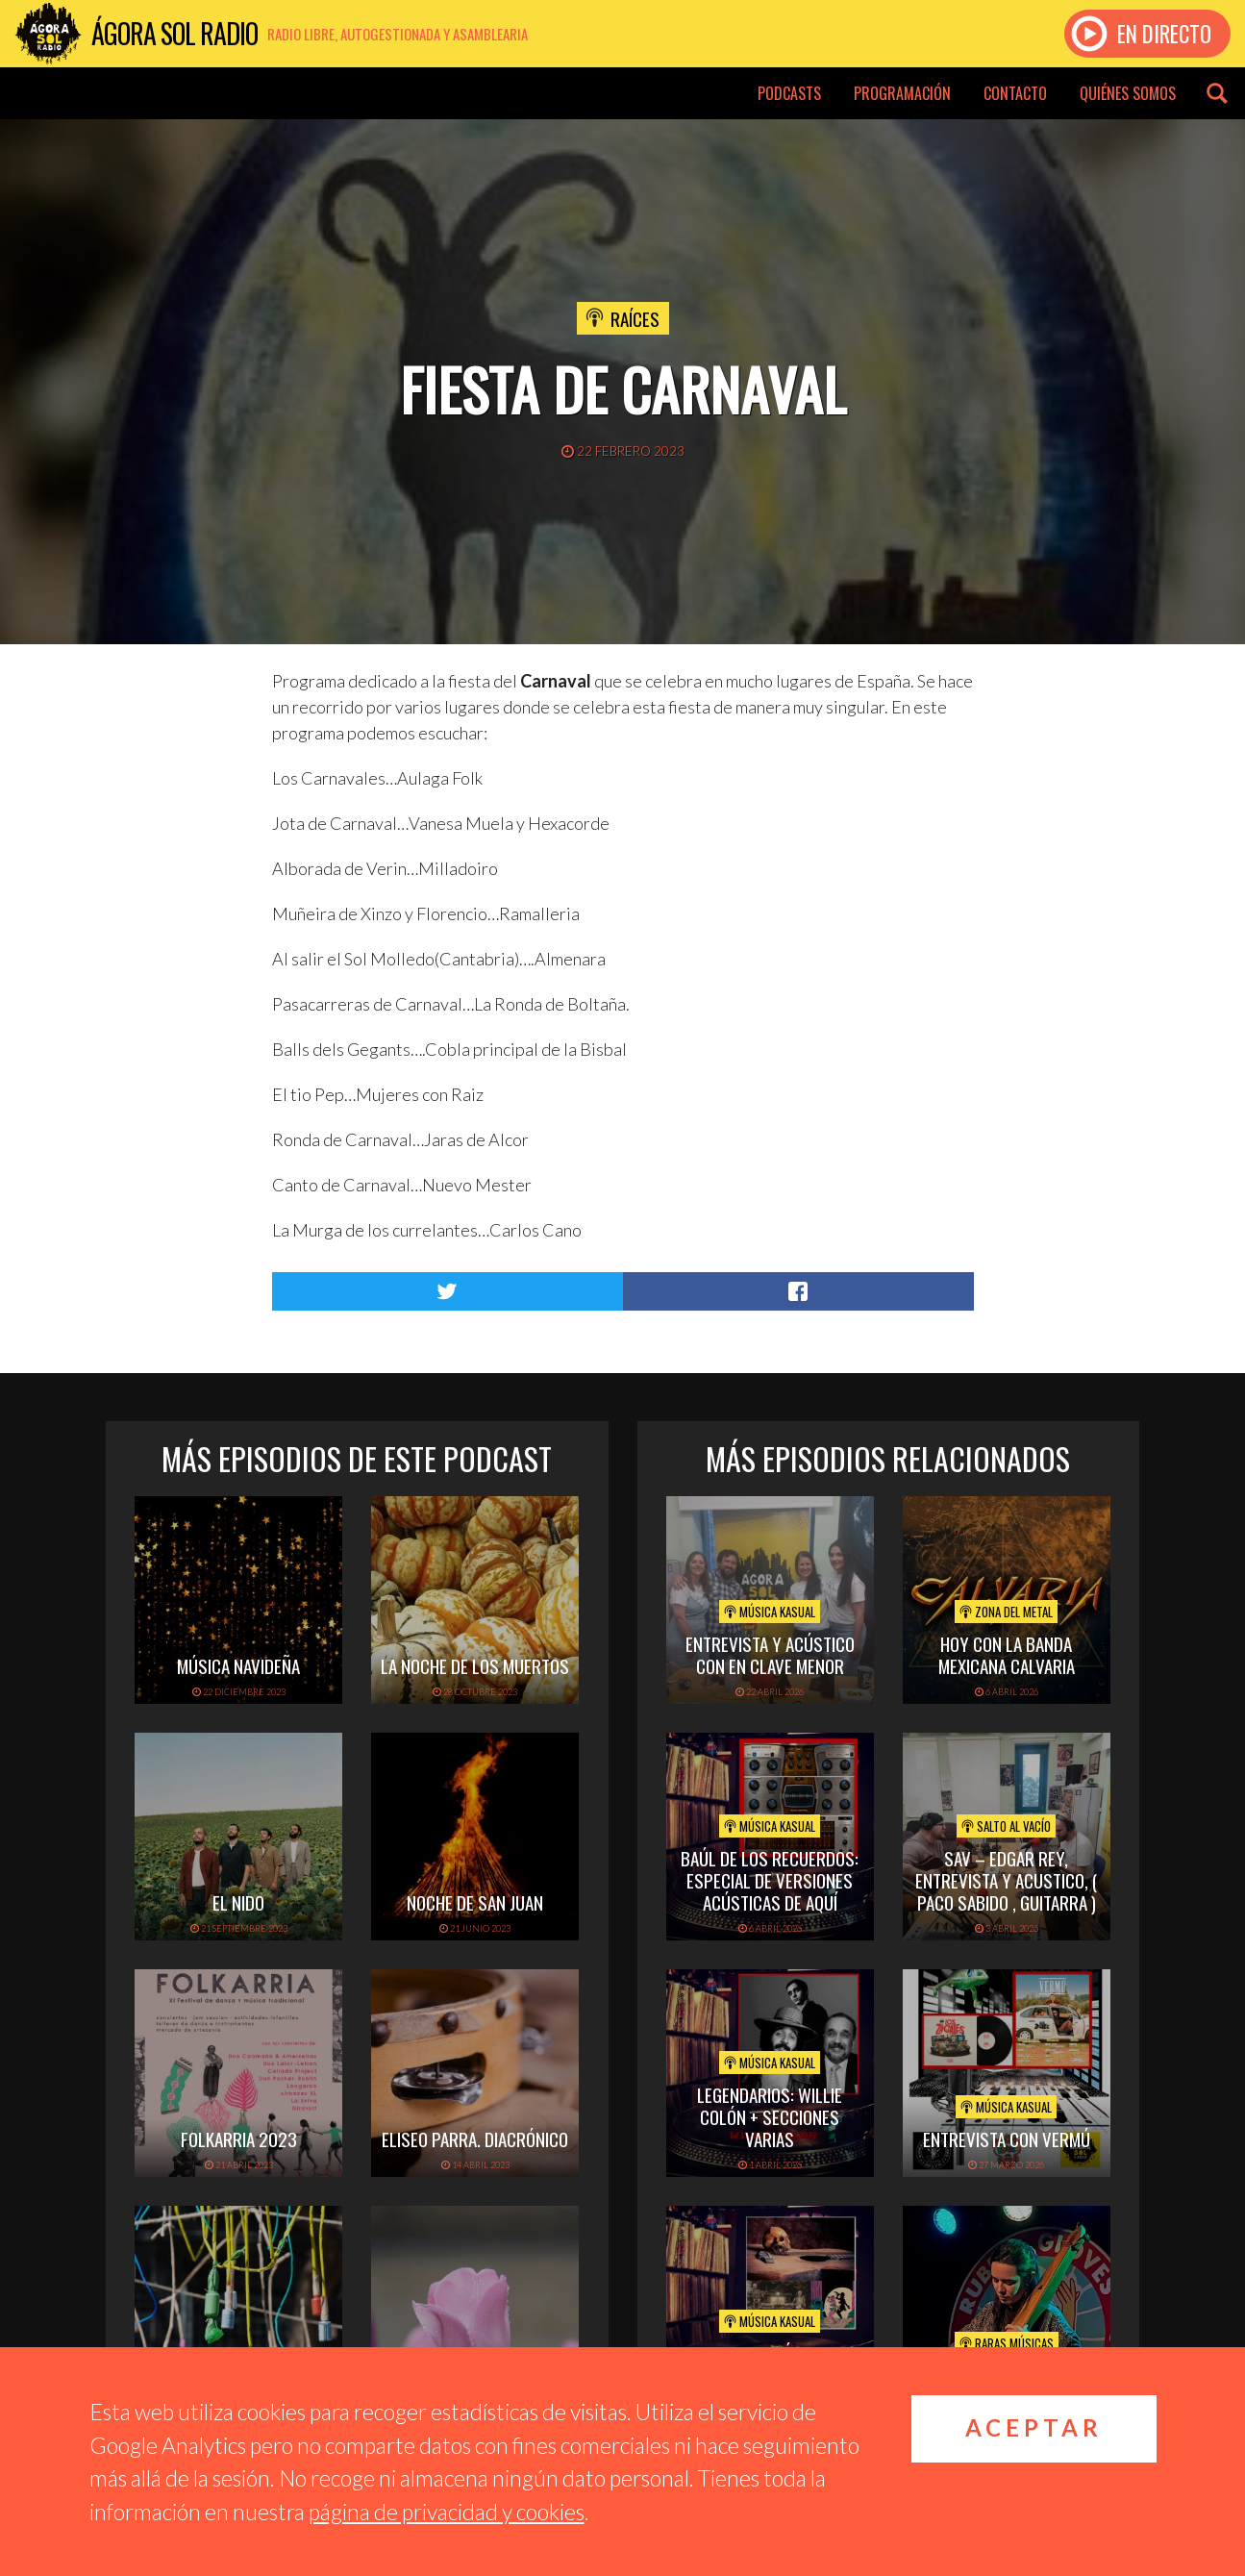 The height and width of the screenshot is (2576, 1245). Describe the element at coordinates (238, 1901) in the screenshot. I see `El Nido` at that location.